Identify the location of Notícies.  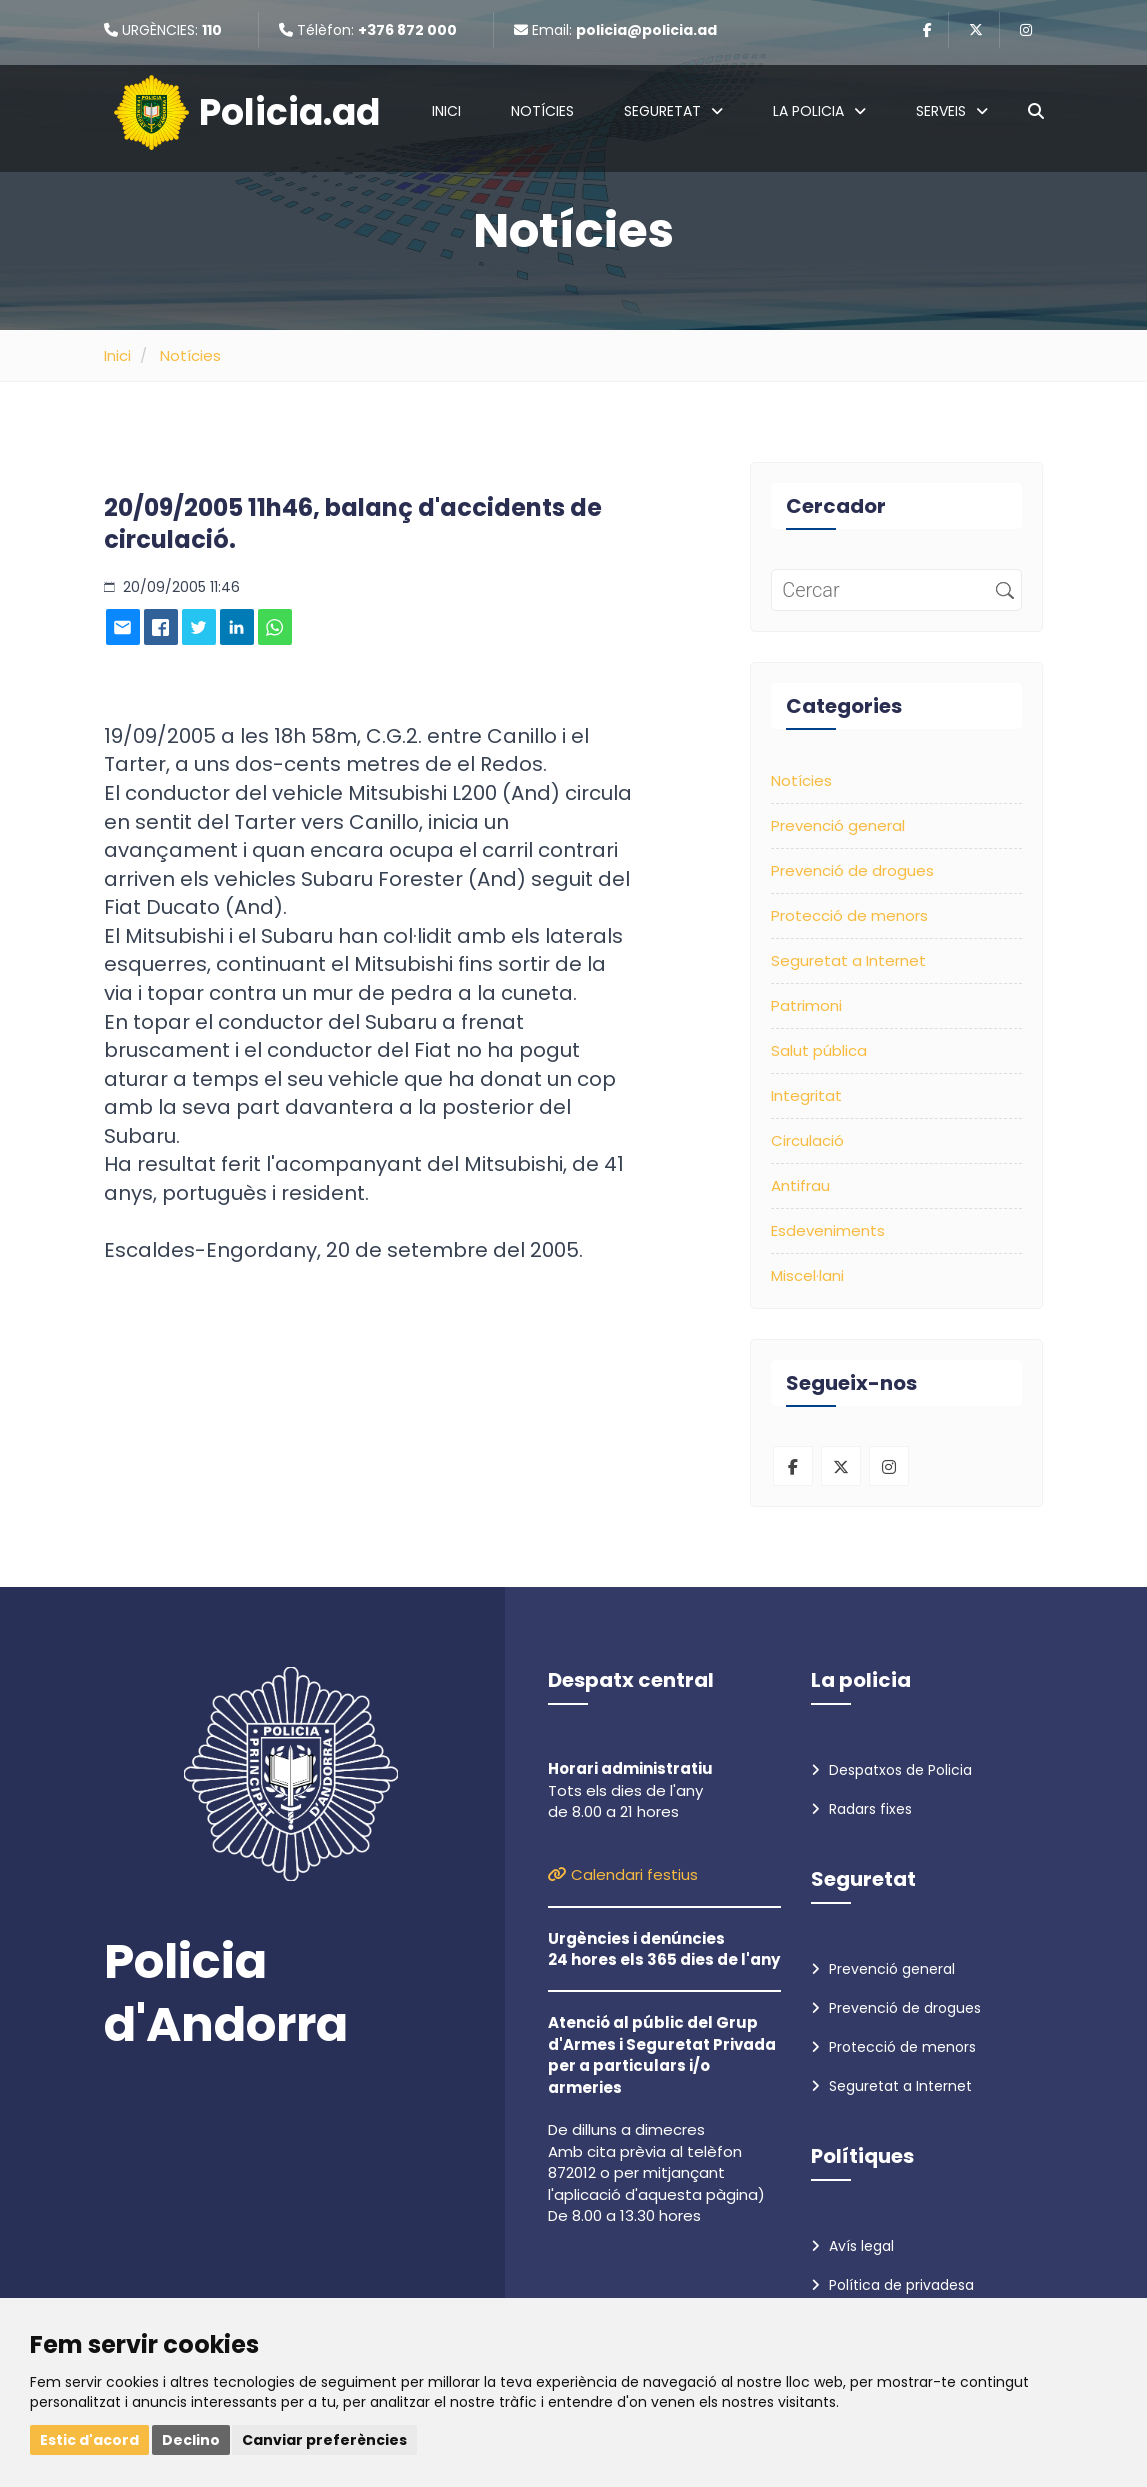
(542, 111).